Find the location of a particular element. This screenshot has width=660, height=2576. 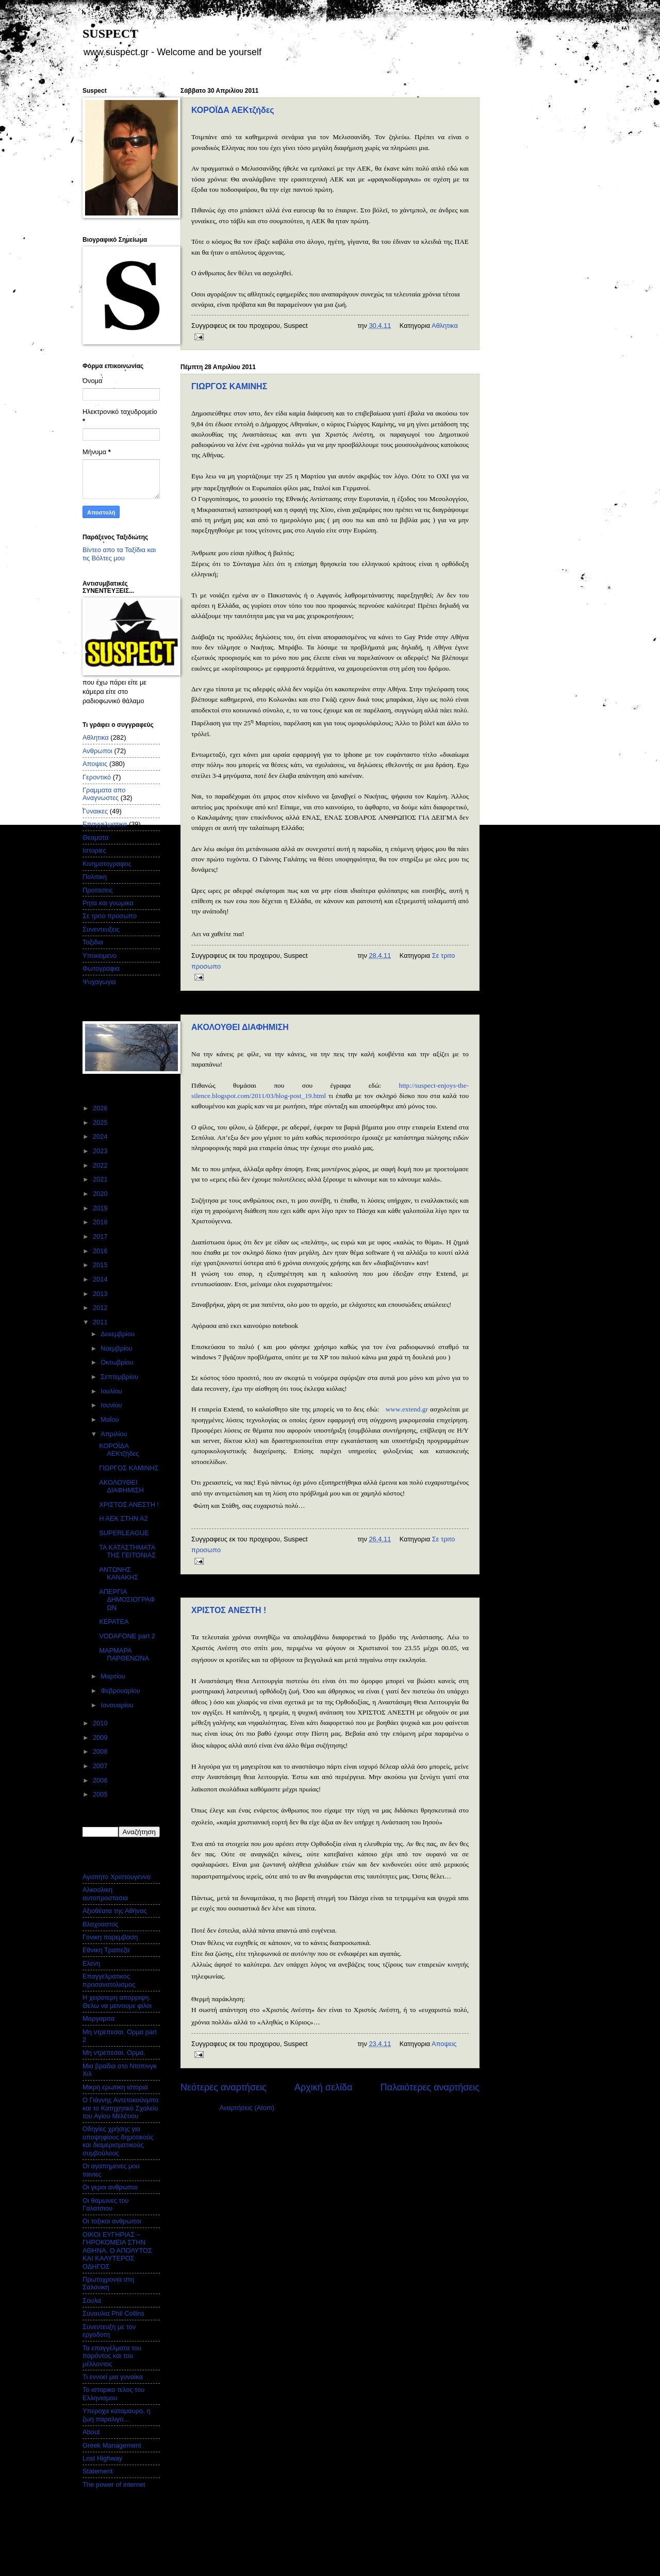

ΑΚΟΛΟΥΘΕΙ ΔΙΑΦΗΜΙΣΗ is located at coordinates (240, 1027).